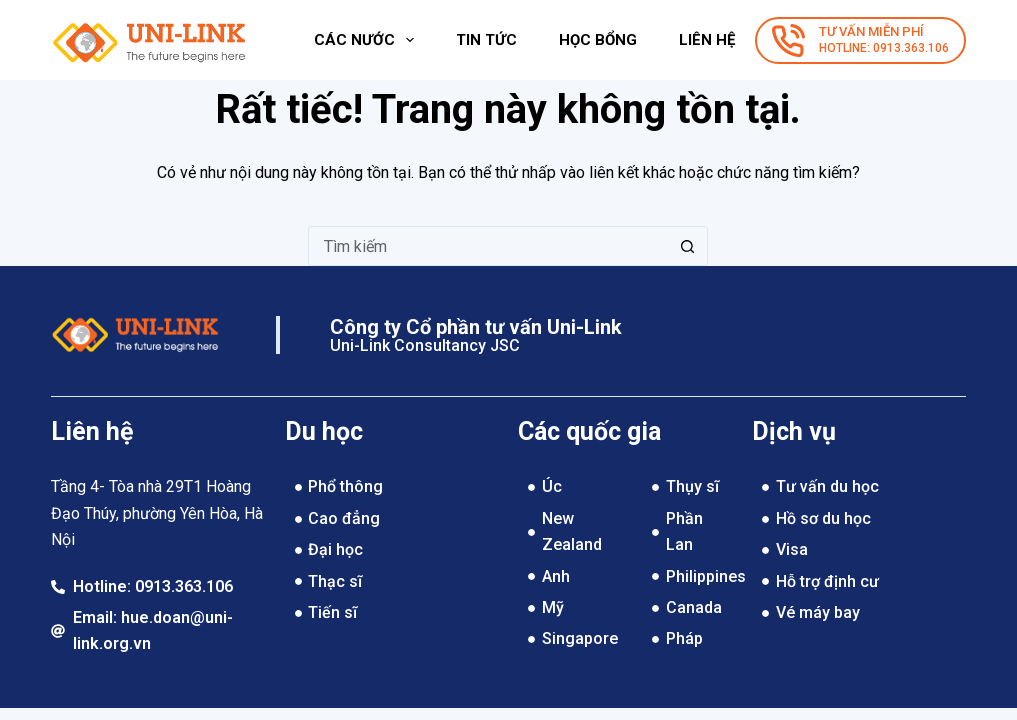 This screenshot has width=1017, height=720. I want to click on Các nước, so click(368, 40).